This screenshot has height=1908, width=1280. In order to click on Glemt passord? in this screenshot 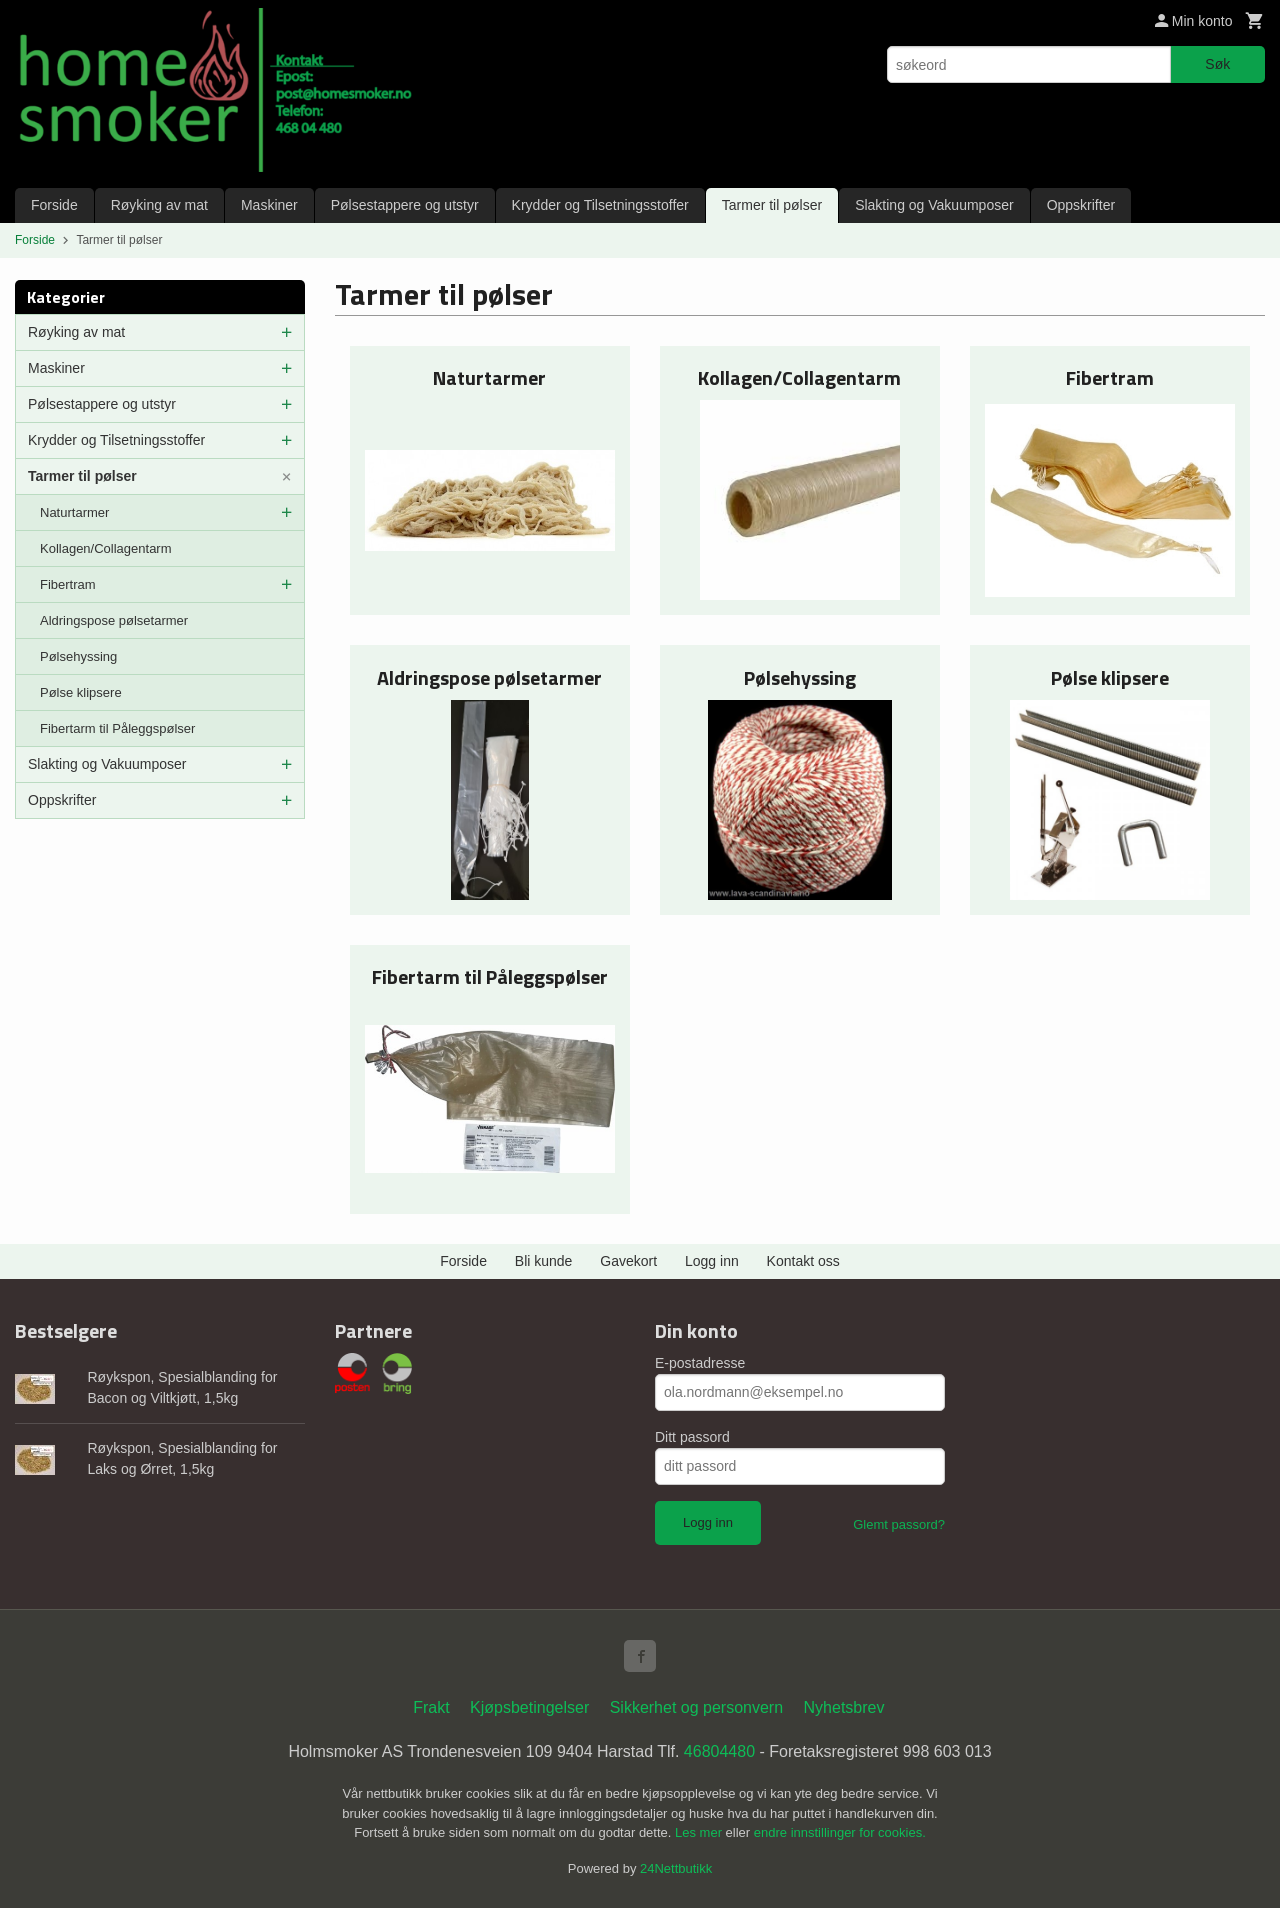, I will do `click(899, 1524)`.